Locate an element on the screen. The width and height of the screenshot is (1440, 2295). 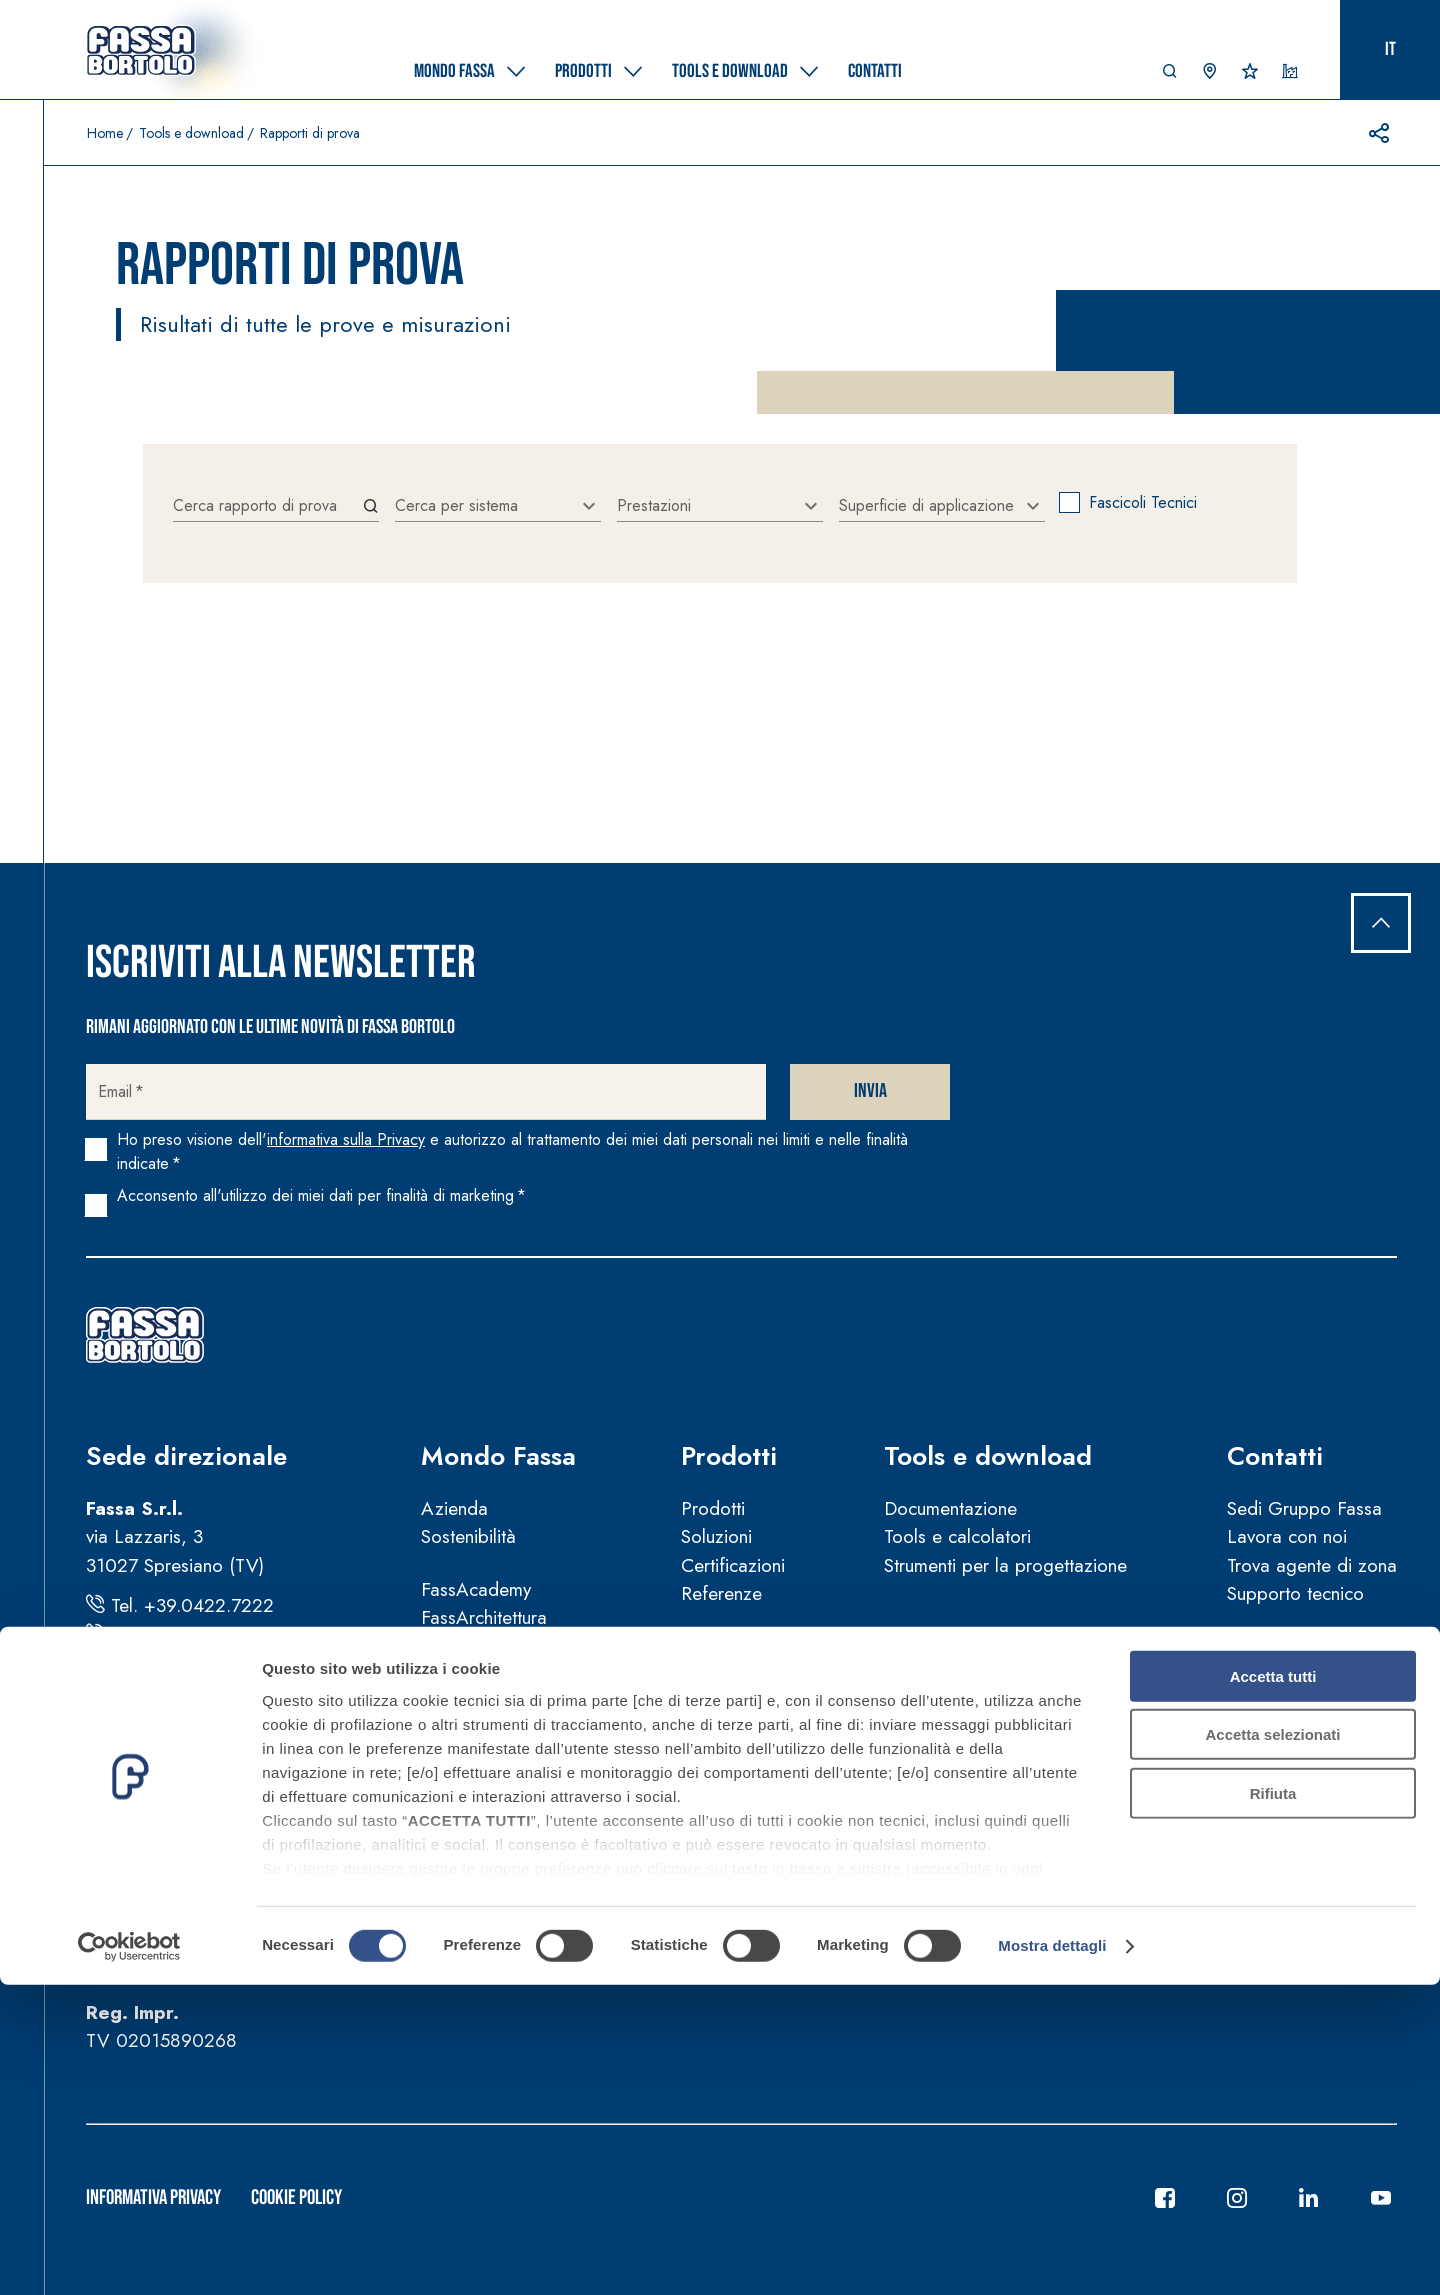
FassArchitettura is located at coordinates (484, 1617).